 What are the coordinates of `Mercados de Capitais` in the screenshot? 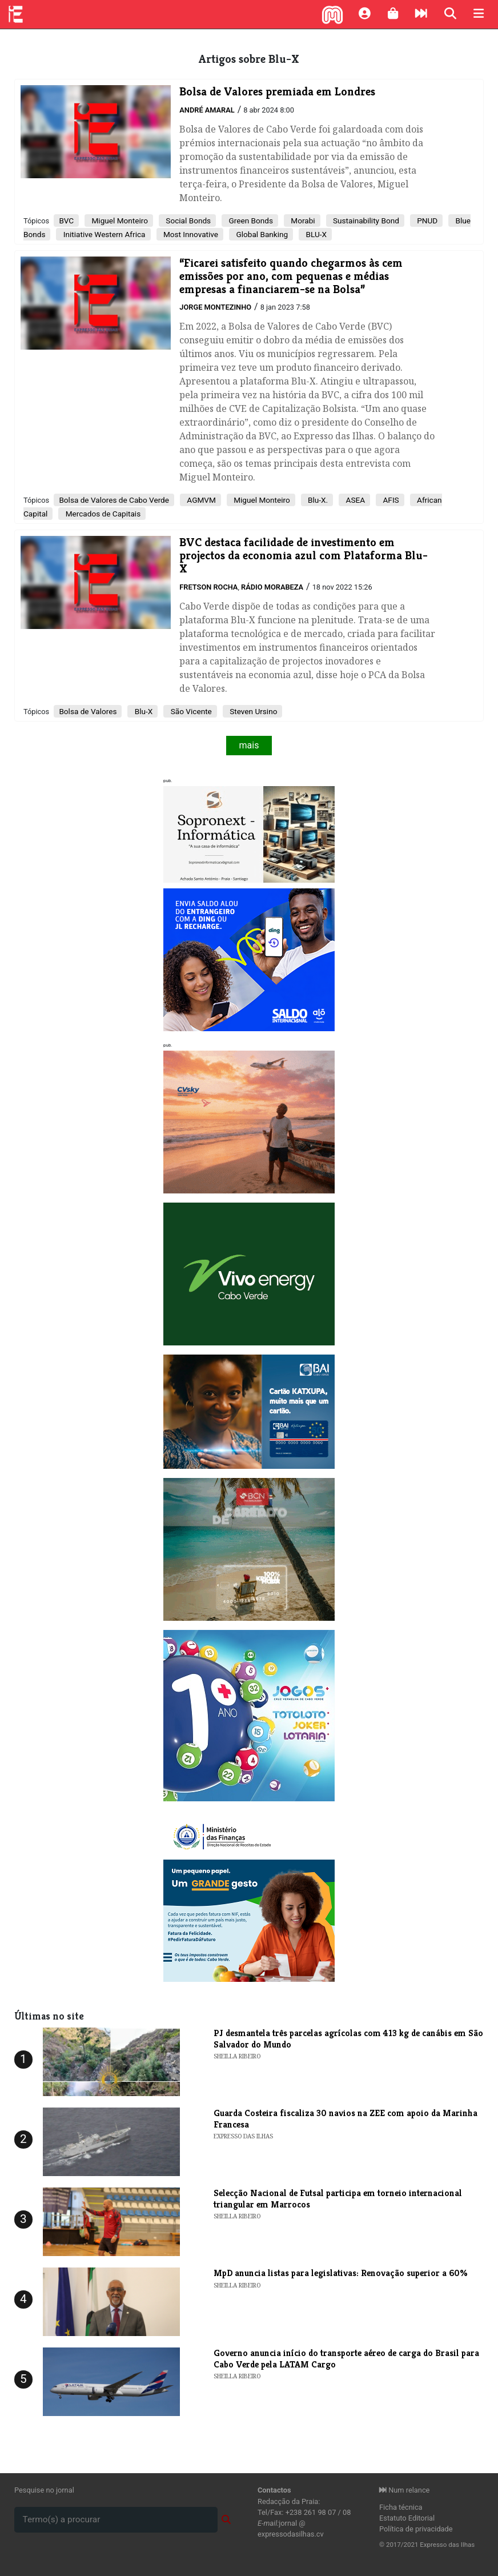 It's located at (101, 513).